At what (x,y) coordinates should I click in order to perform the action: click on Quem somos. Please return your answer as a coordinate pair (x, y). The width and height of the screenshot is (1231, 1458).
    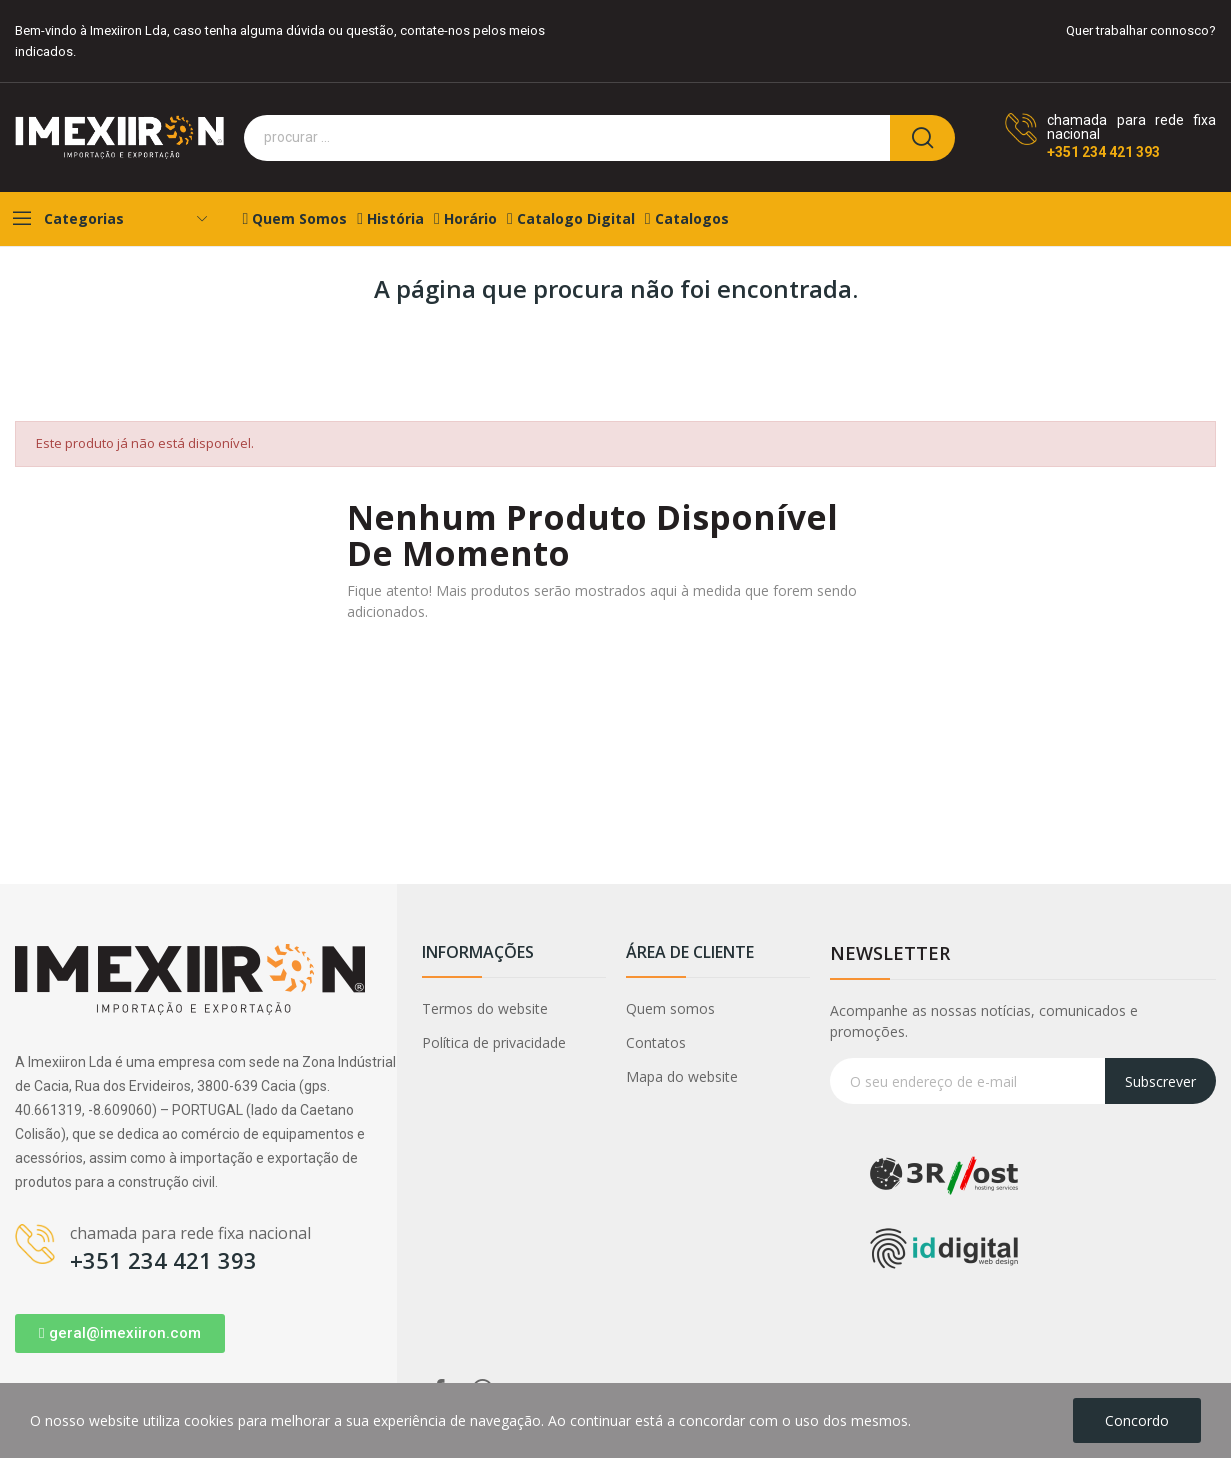
    Looking at the image, I should click on (670, 1008).